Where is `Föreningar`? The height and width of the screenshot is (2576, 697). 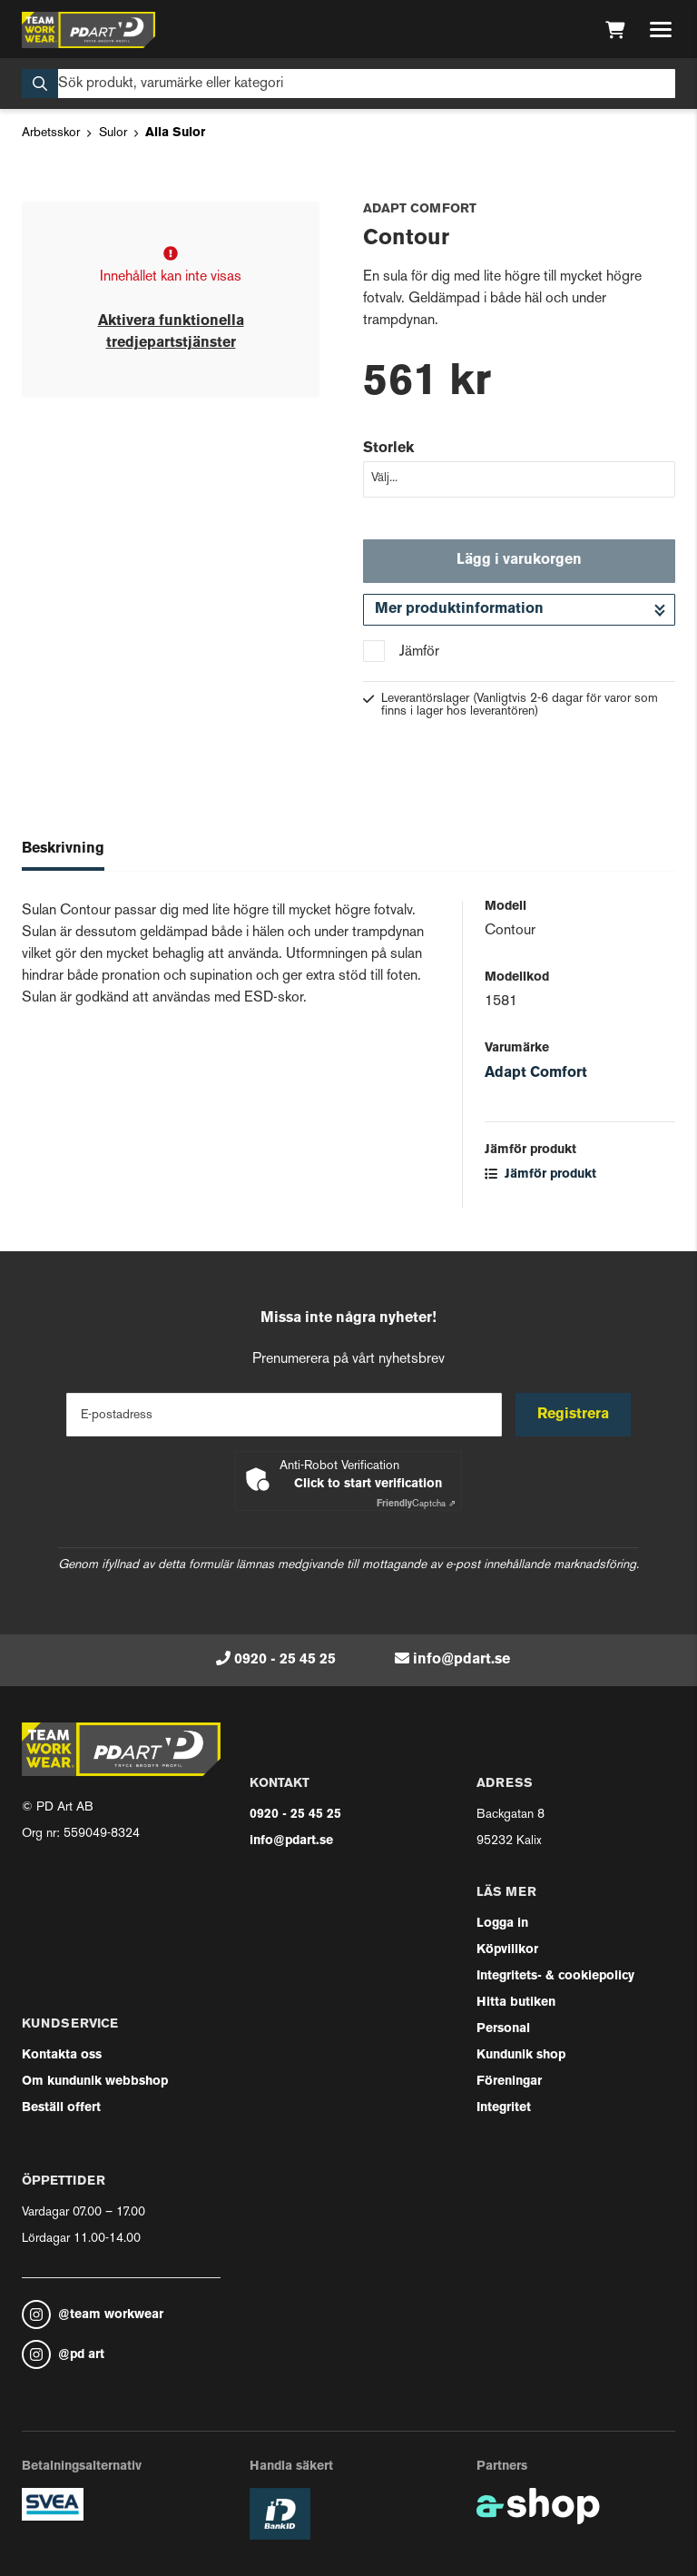 Föreningar is located at coordinates (509, 2081).